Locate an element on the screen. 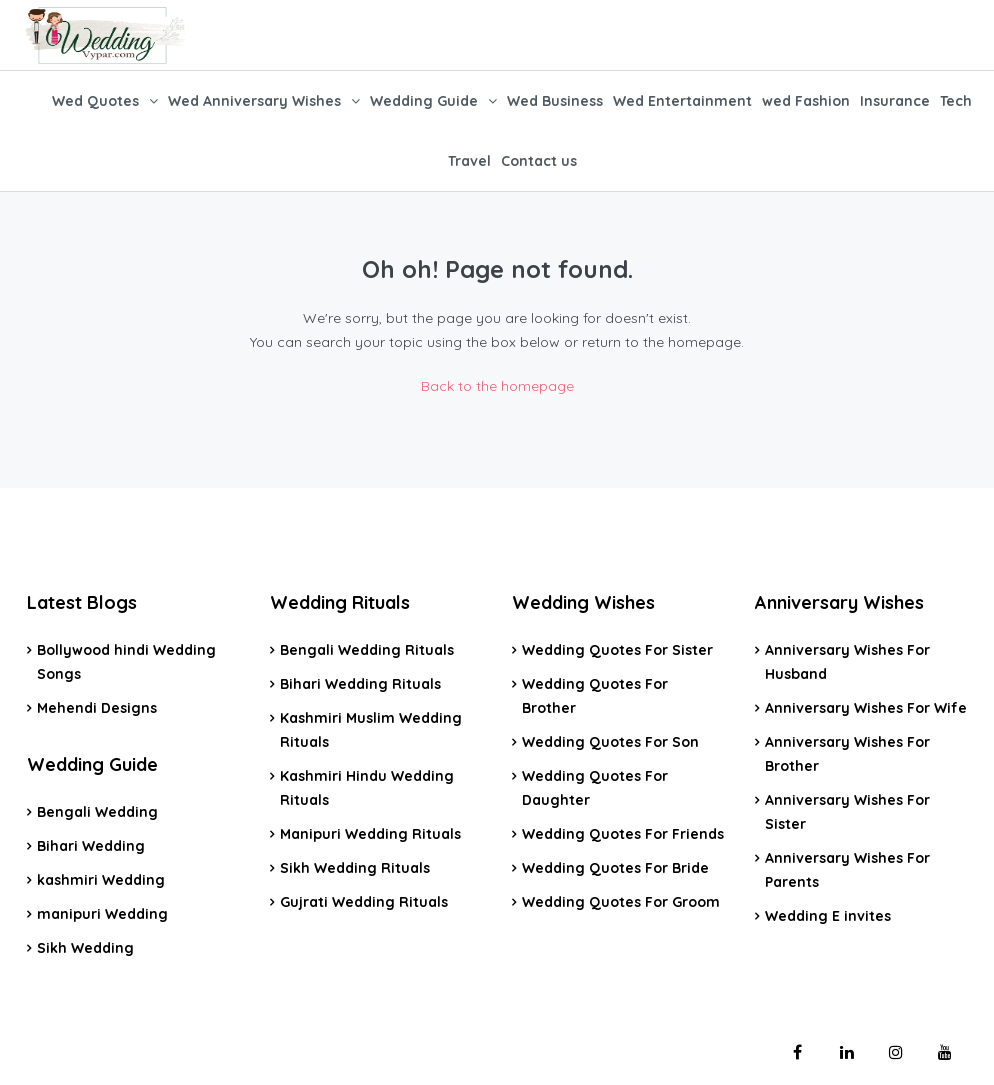 Image resolution: width=994 pixels, height=1085 pixels. Wed Business is located at coordinates (555, 101).